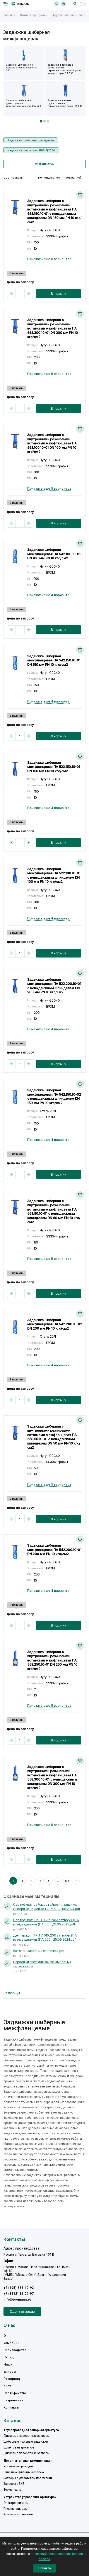  Describe the element at coordinates (52, 328) in the screenshot. I see `Задвижка шиберная с внутренними резиновыми вставками межфланцевая ПА 558.200.10-01 DN 200 мм PN 10 кгс/см2` at that location.